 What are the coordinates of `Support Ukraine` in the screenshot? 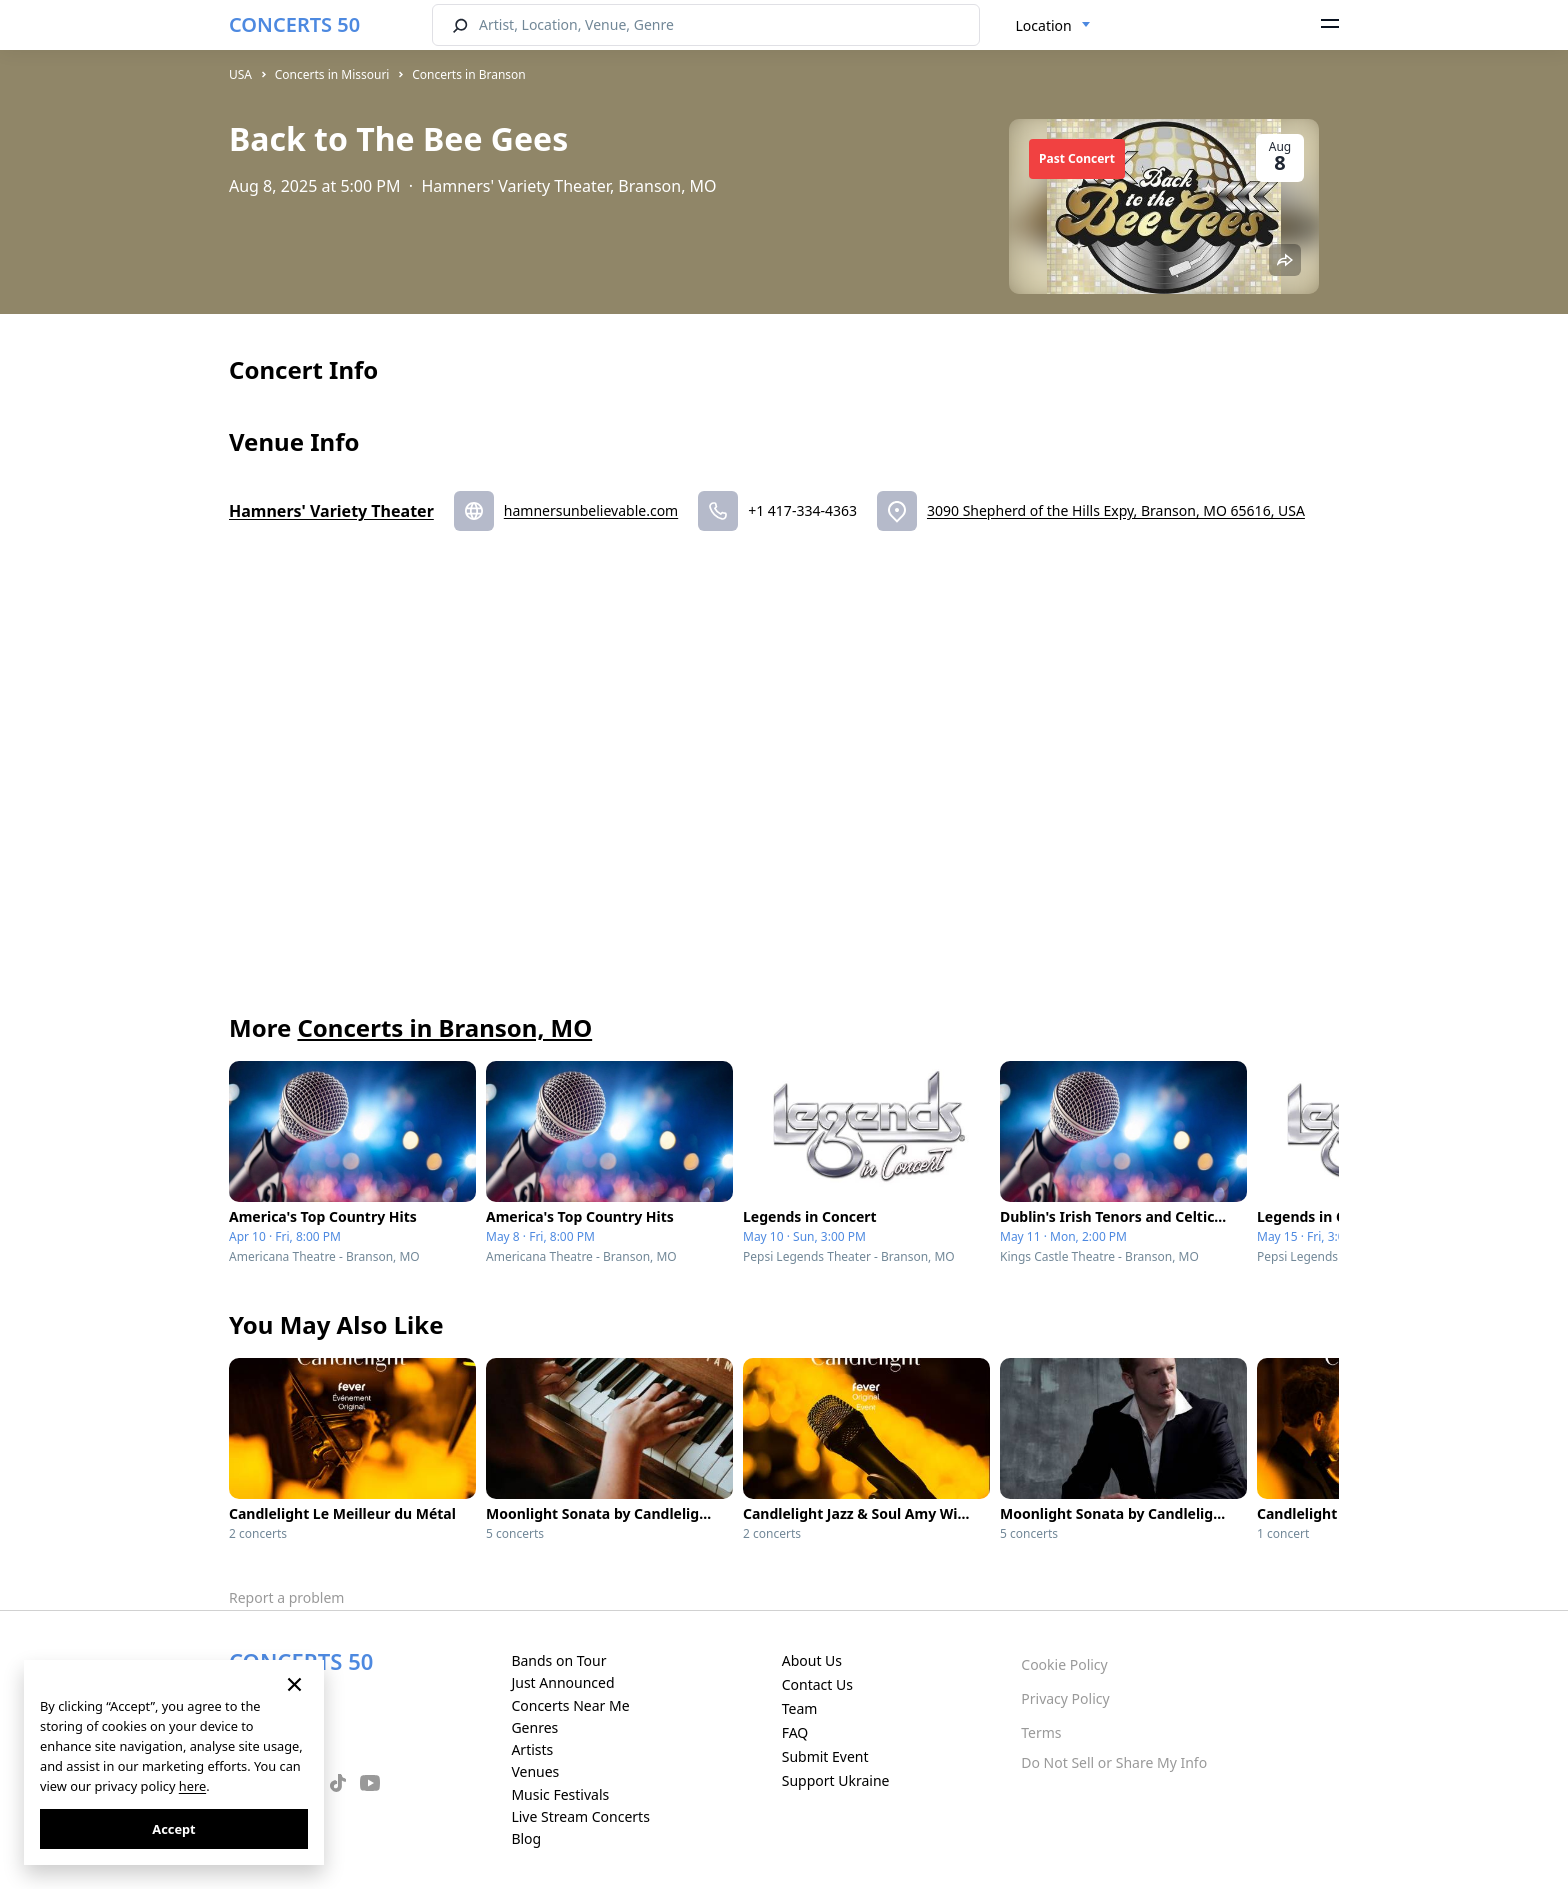 It's located at (836, 1780).